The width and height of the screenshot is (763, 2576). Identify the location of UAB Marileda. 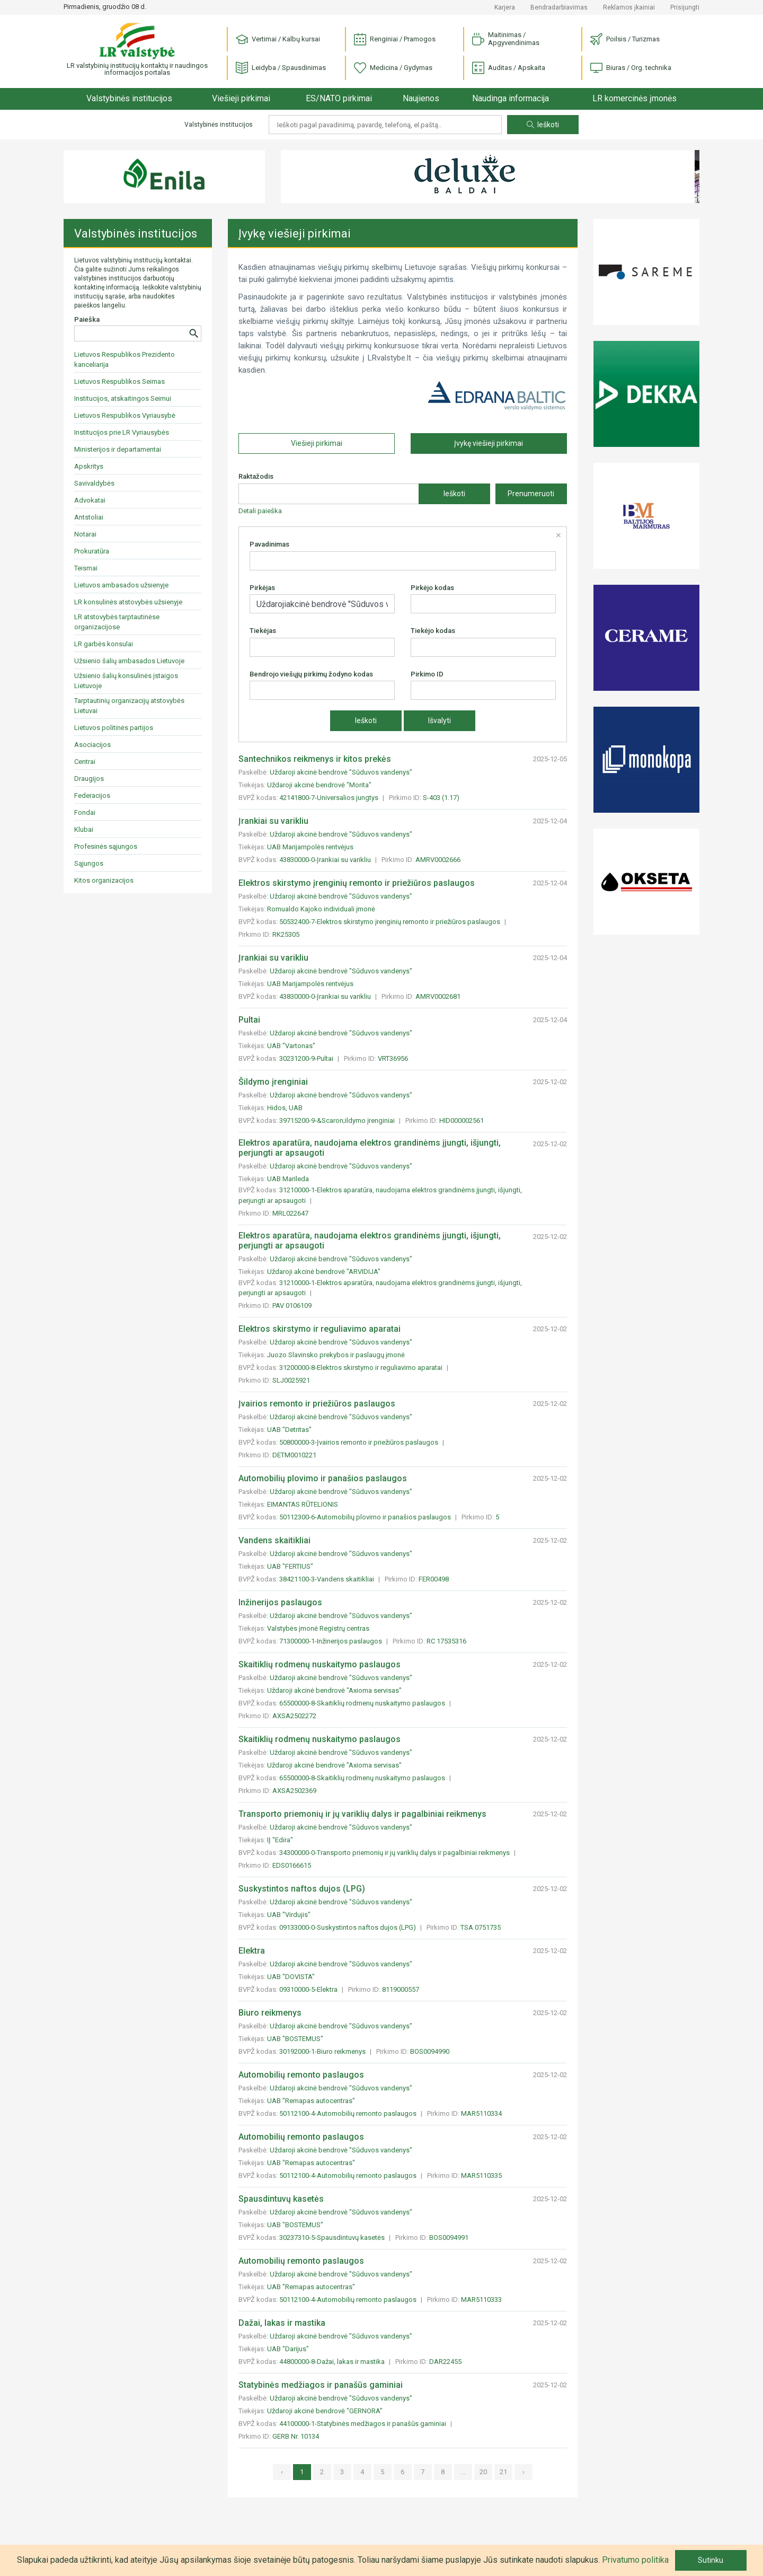
(288, 1179).